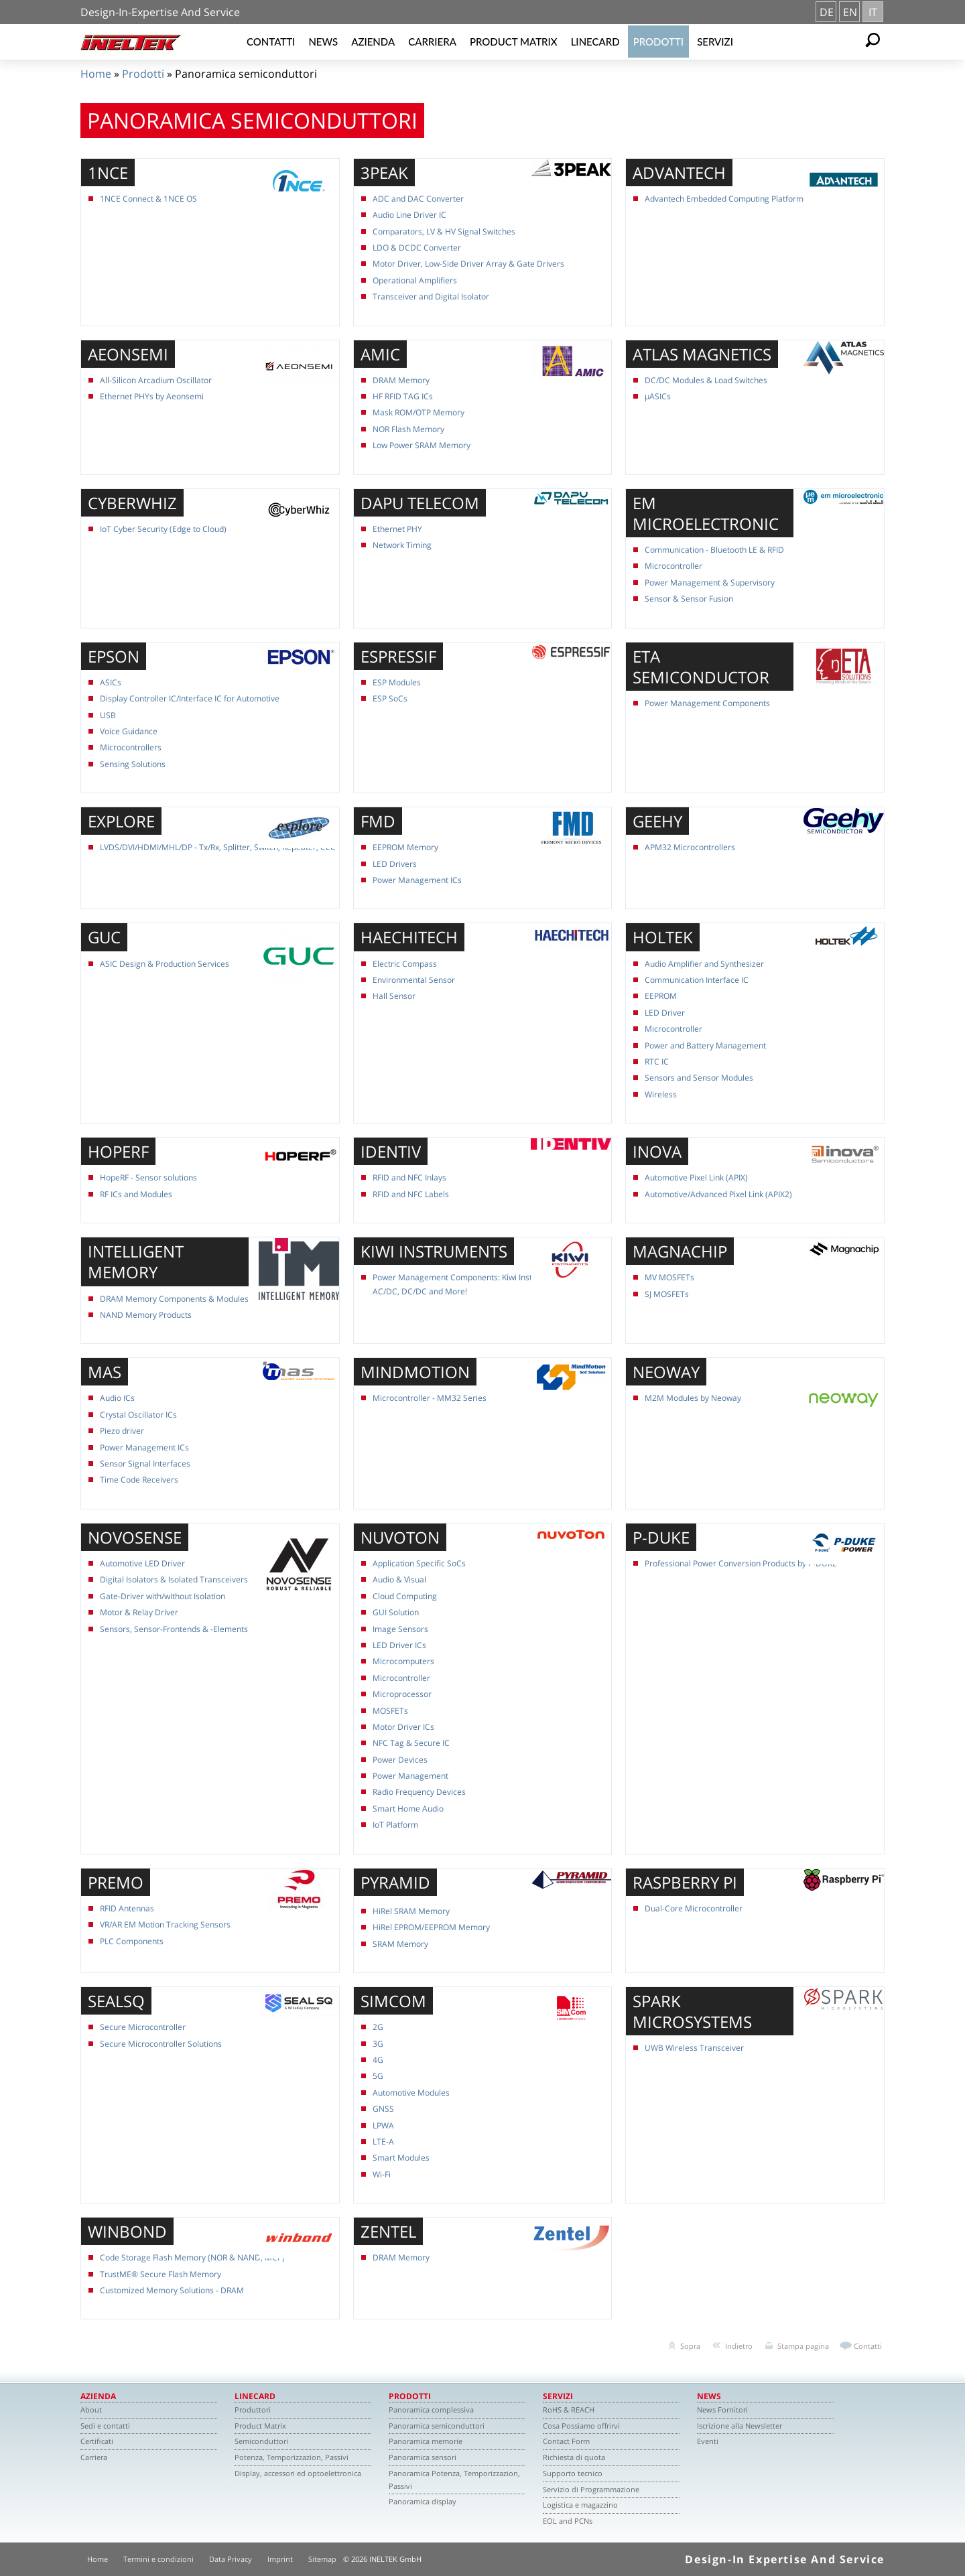 This screenshot has height=2576, width=965. What do you see at coordinates (322, 2559) in the screenshot?
I see `Sitemap` at bounding box center [322, 2559].